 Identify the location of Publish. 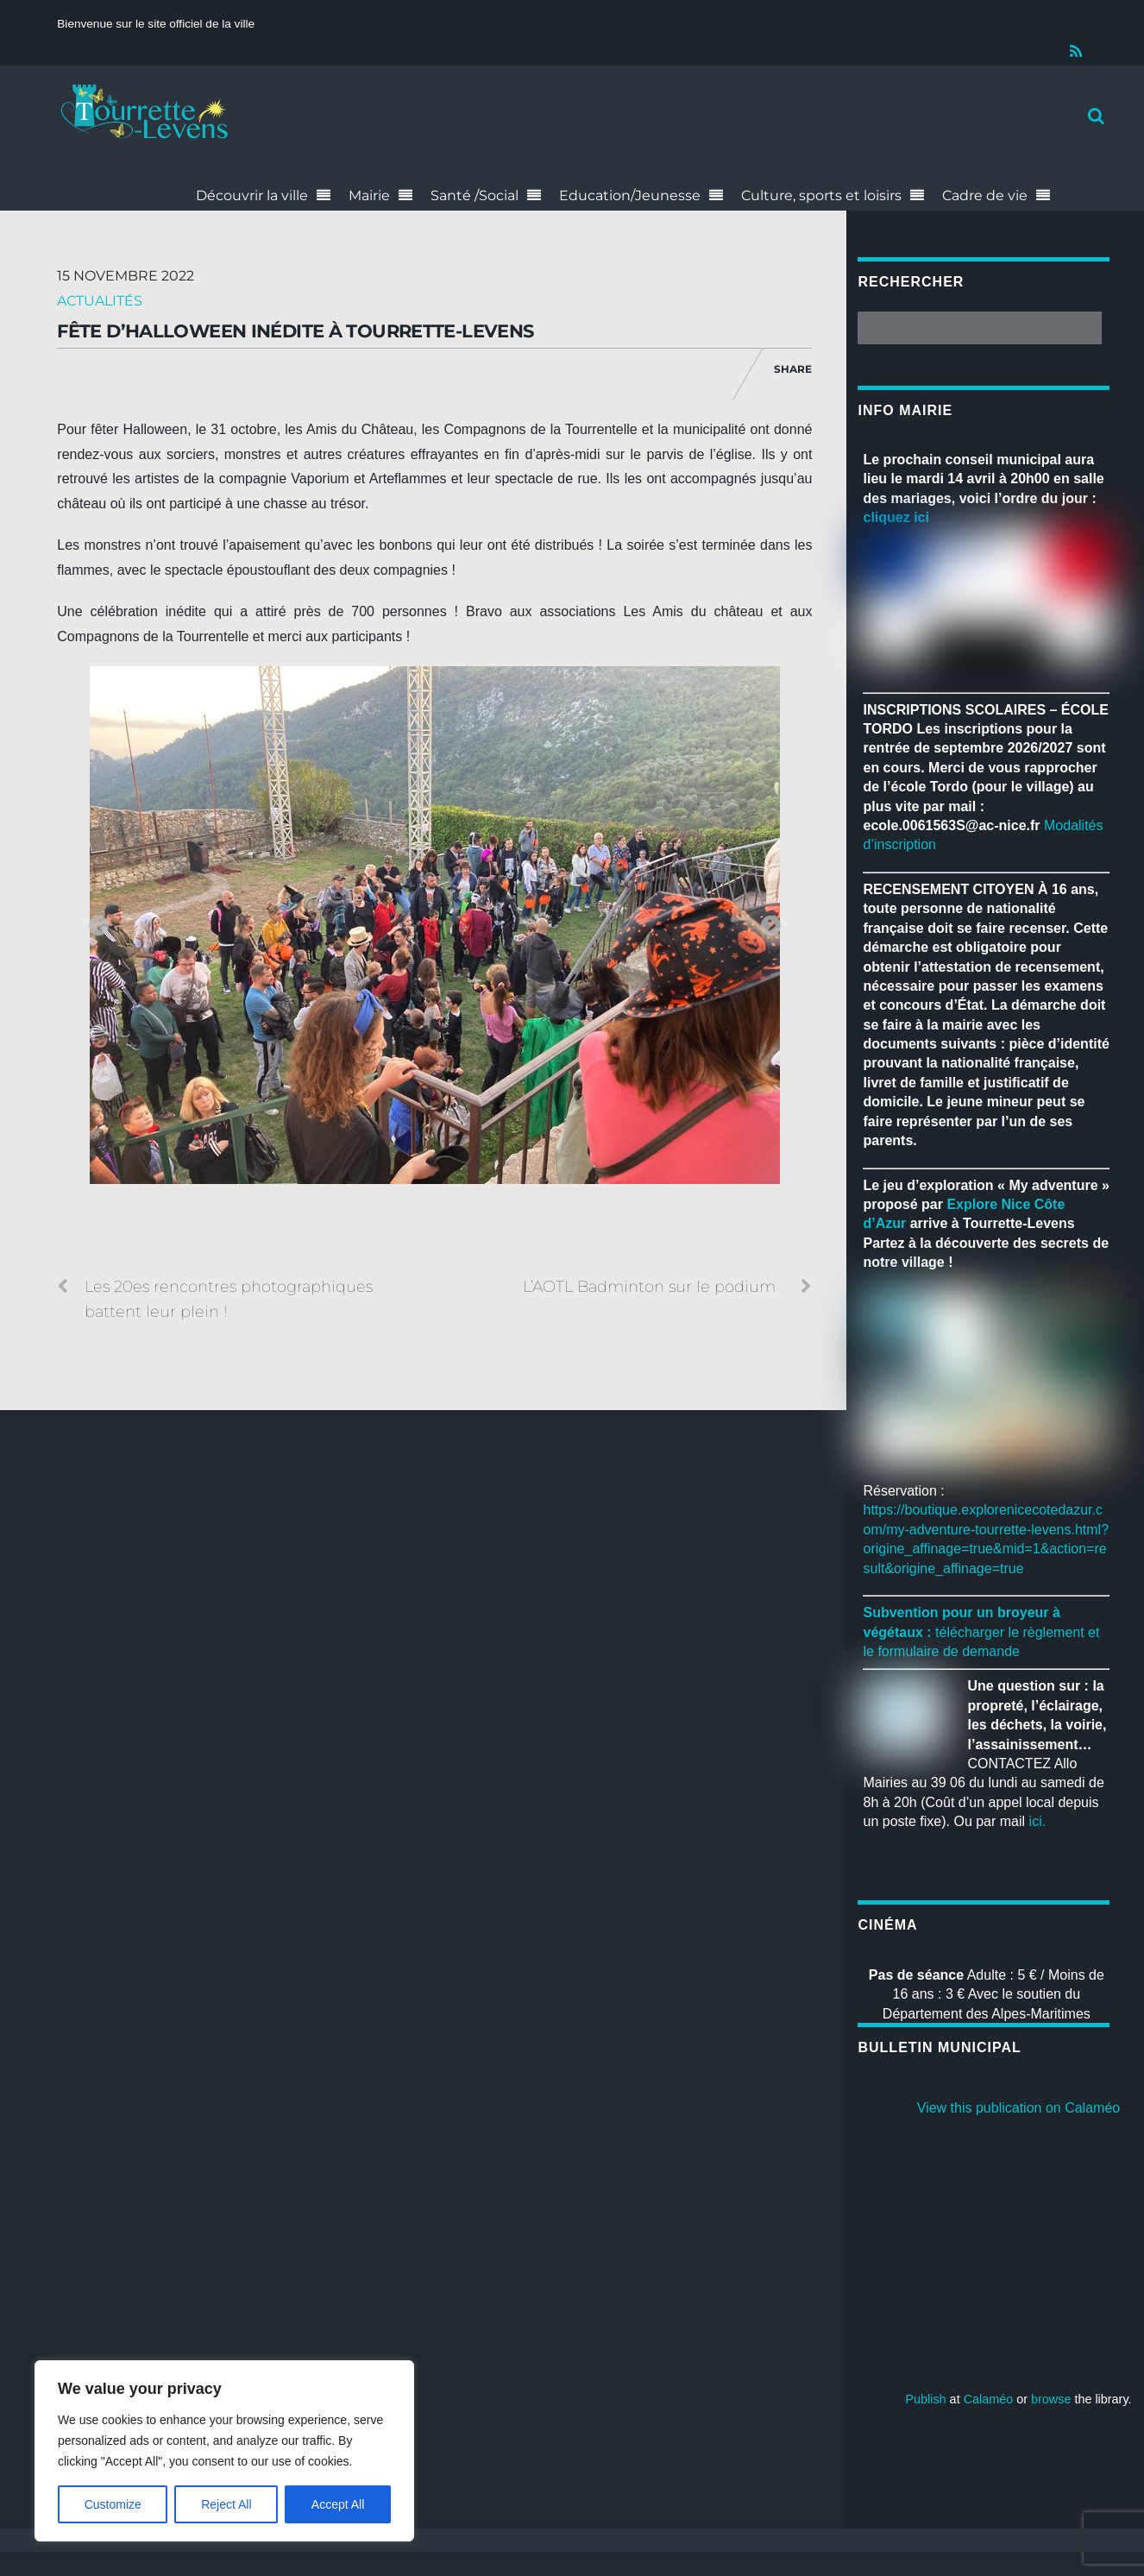
(925, 2399).